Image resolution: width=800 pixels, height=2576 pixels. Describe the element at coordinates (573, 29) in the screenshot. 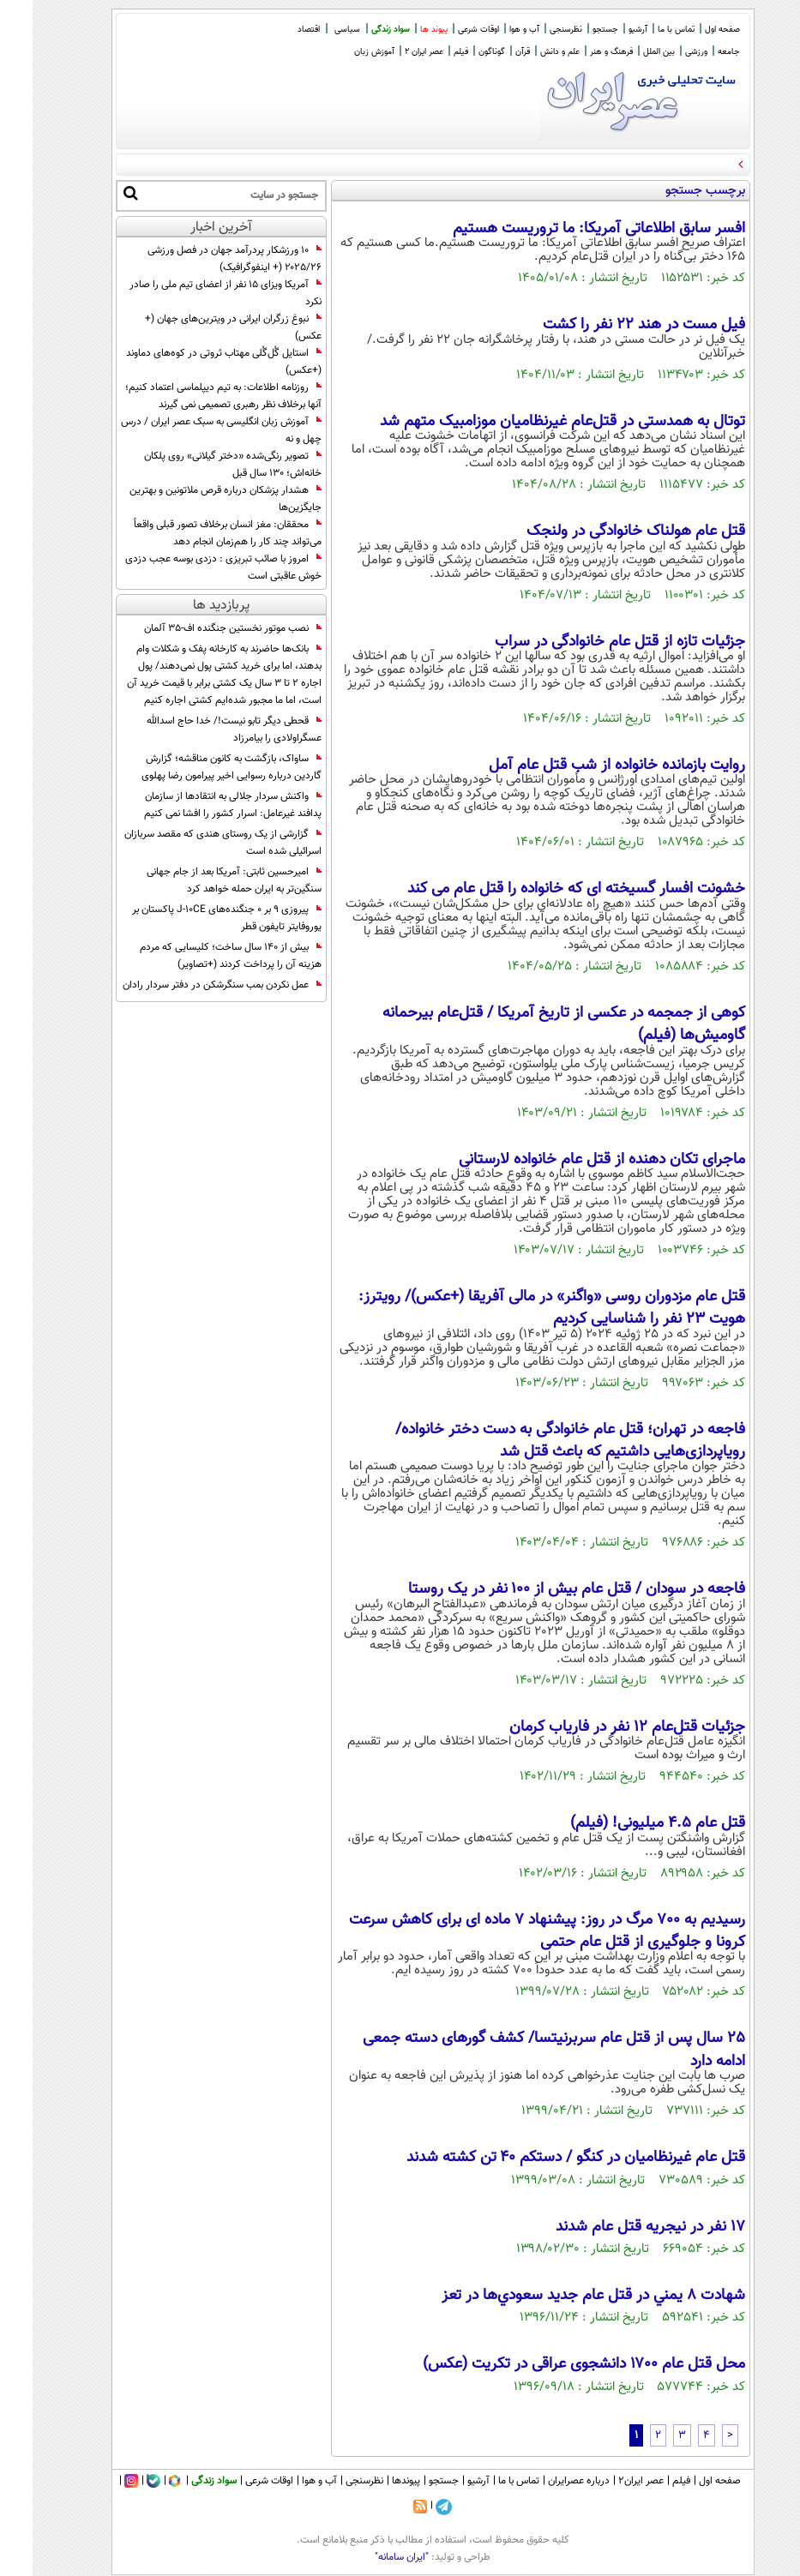

I see `جستجو` at that location.